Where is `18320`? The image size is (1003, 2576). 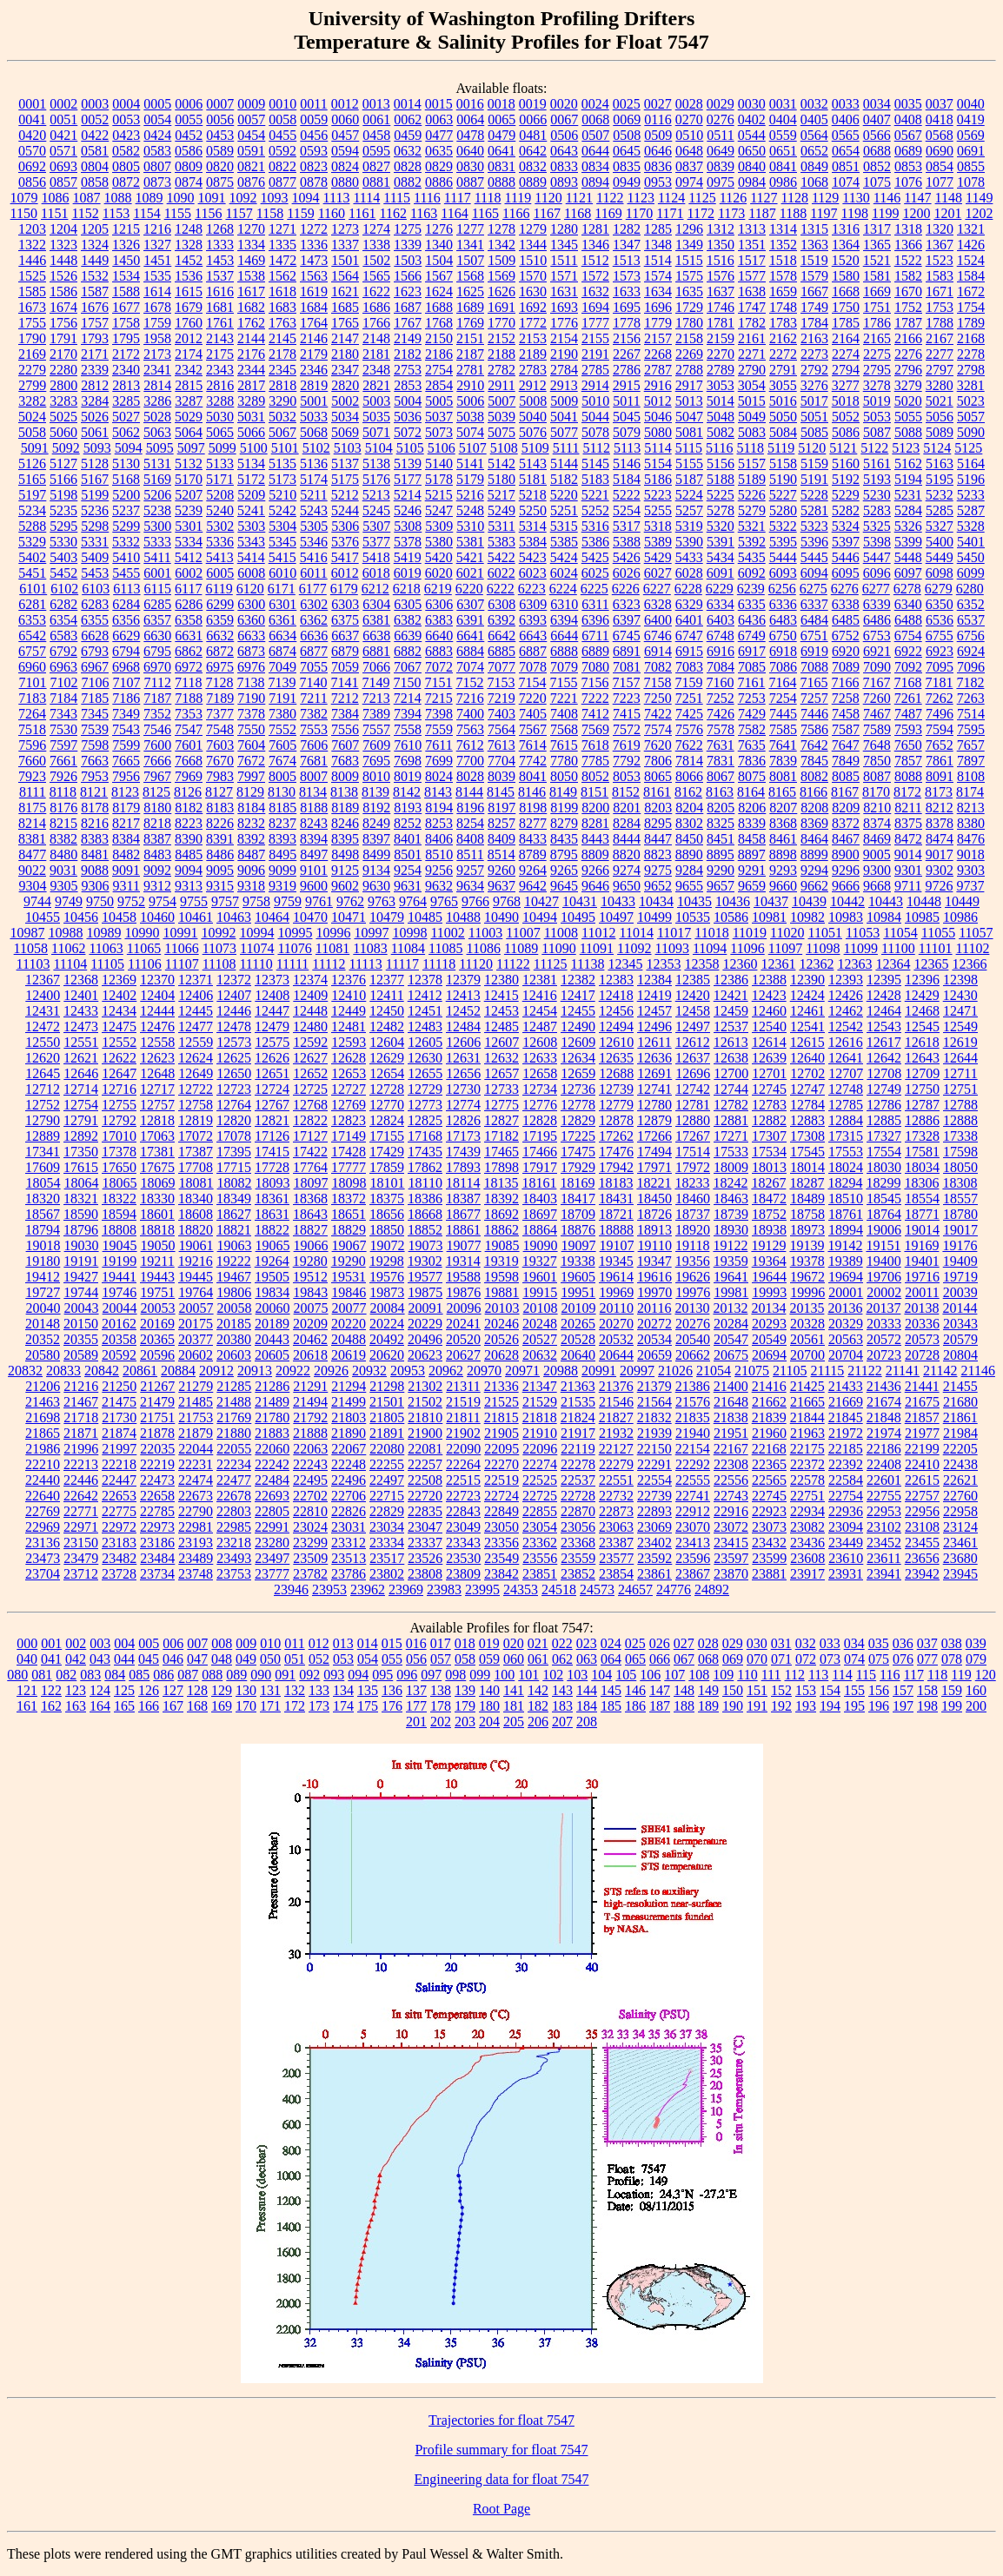 18320 is located at coordinates (42, 1198).